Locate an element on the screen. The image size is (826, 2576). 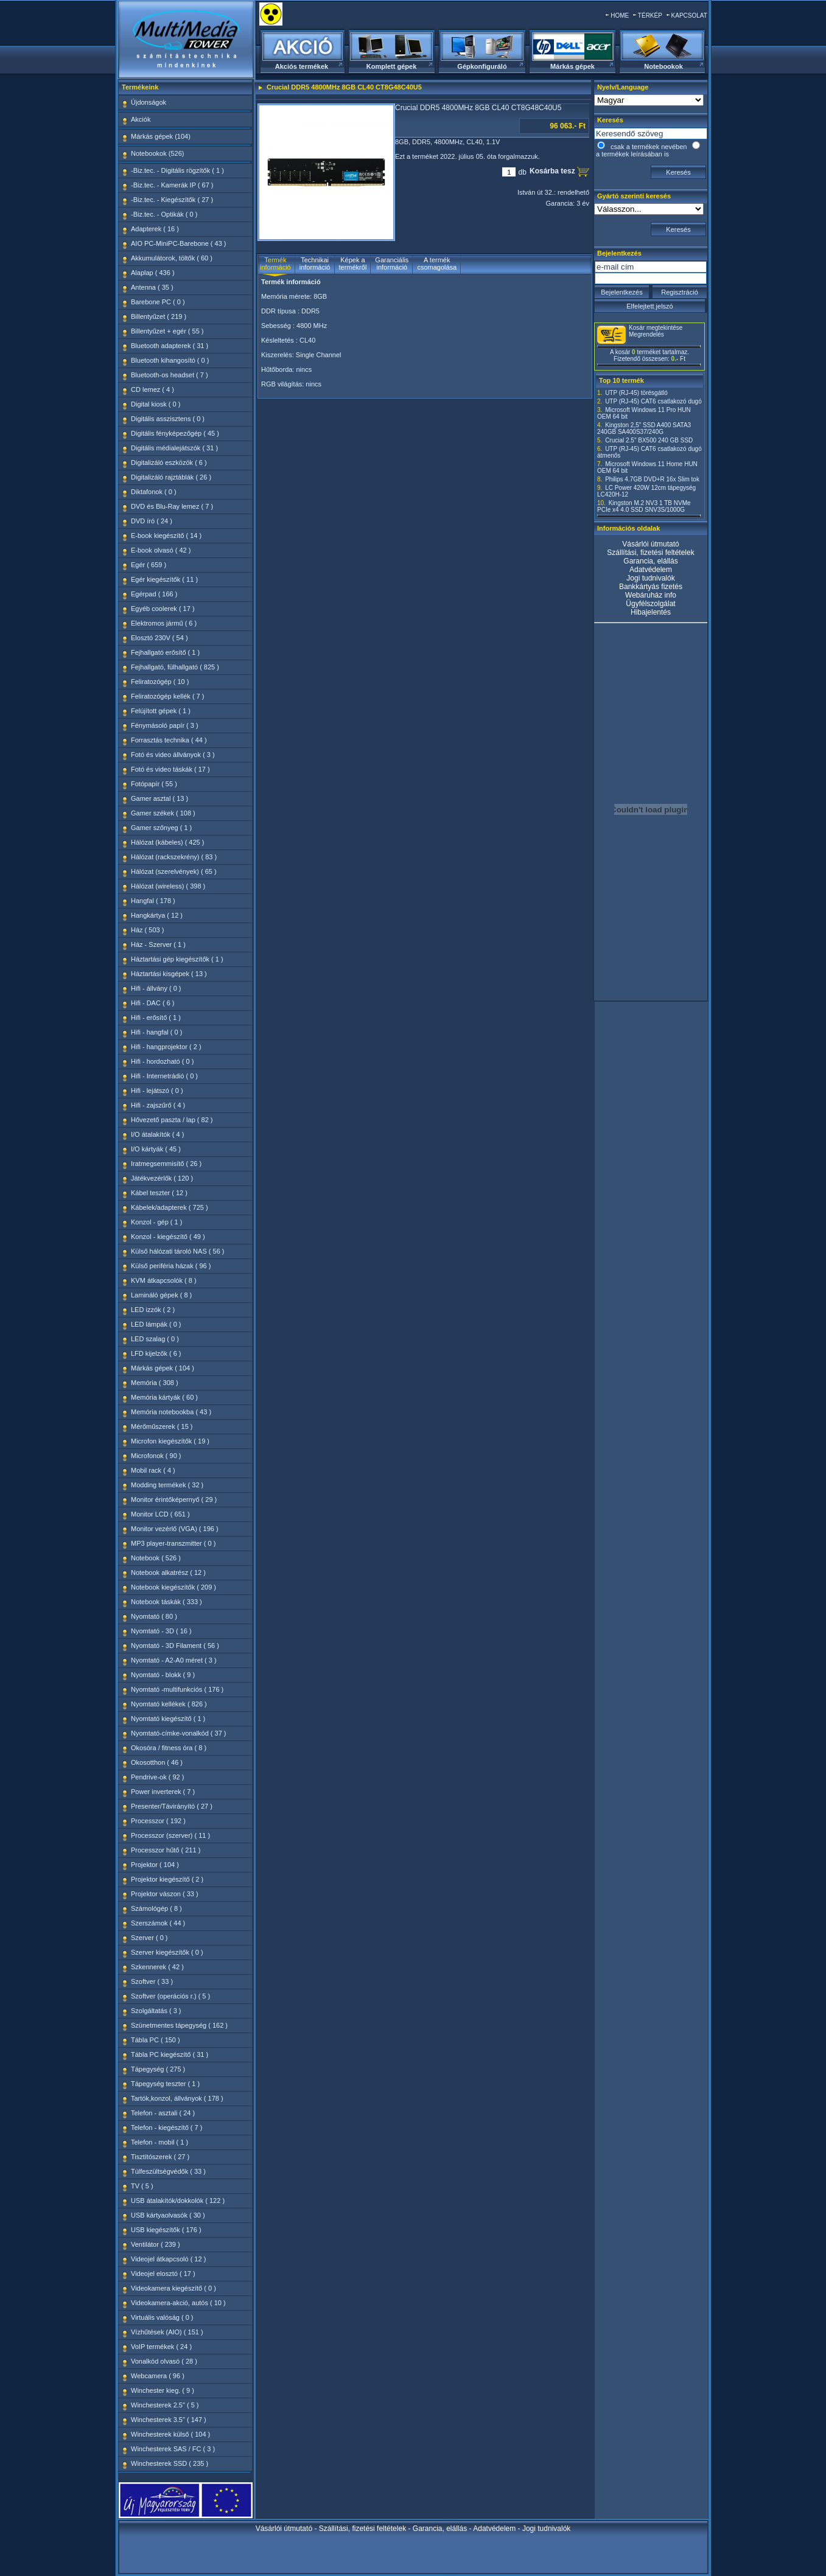
Gépkonfiguráló is located at coordinates (481, 66).